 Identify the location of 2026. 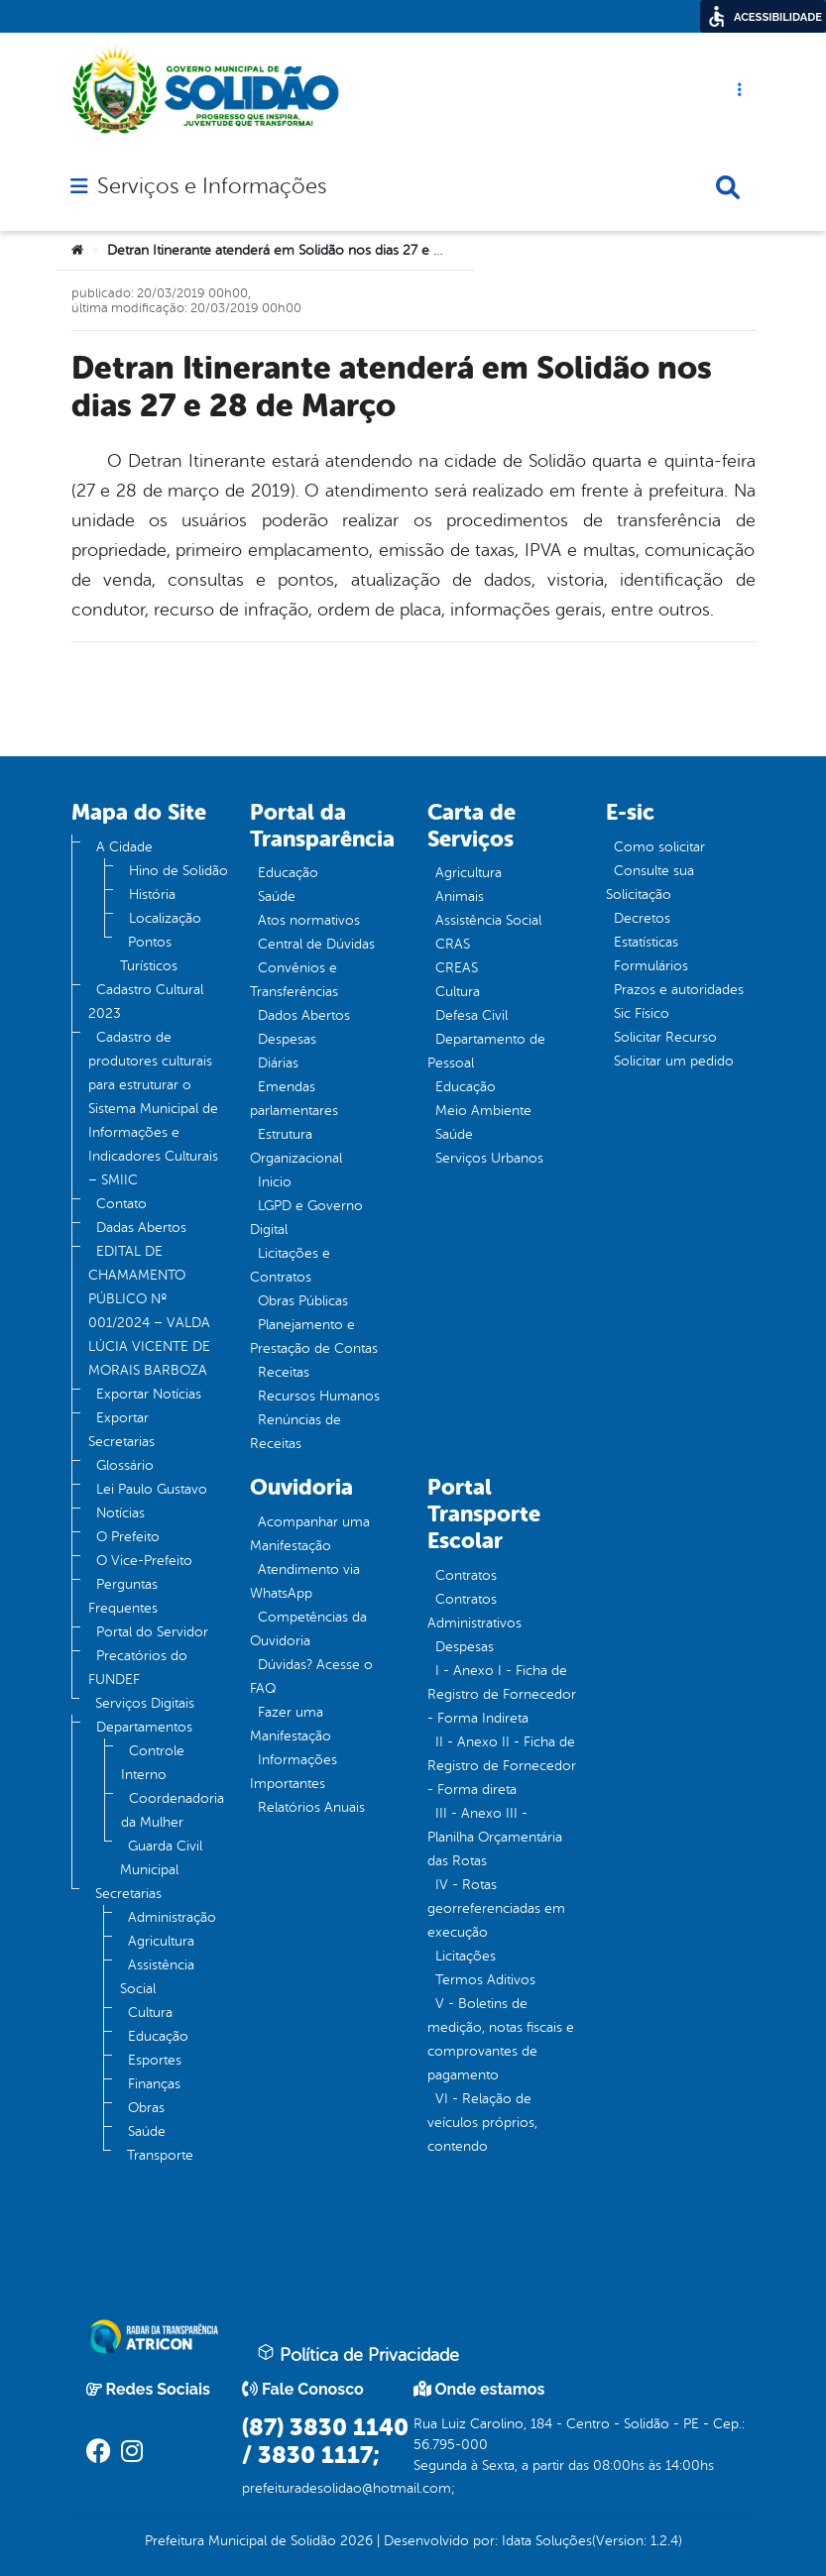
(354, 2540).